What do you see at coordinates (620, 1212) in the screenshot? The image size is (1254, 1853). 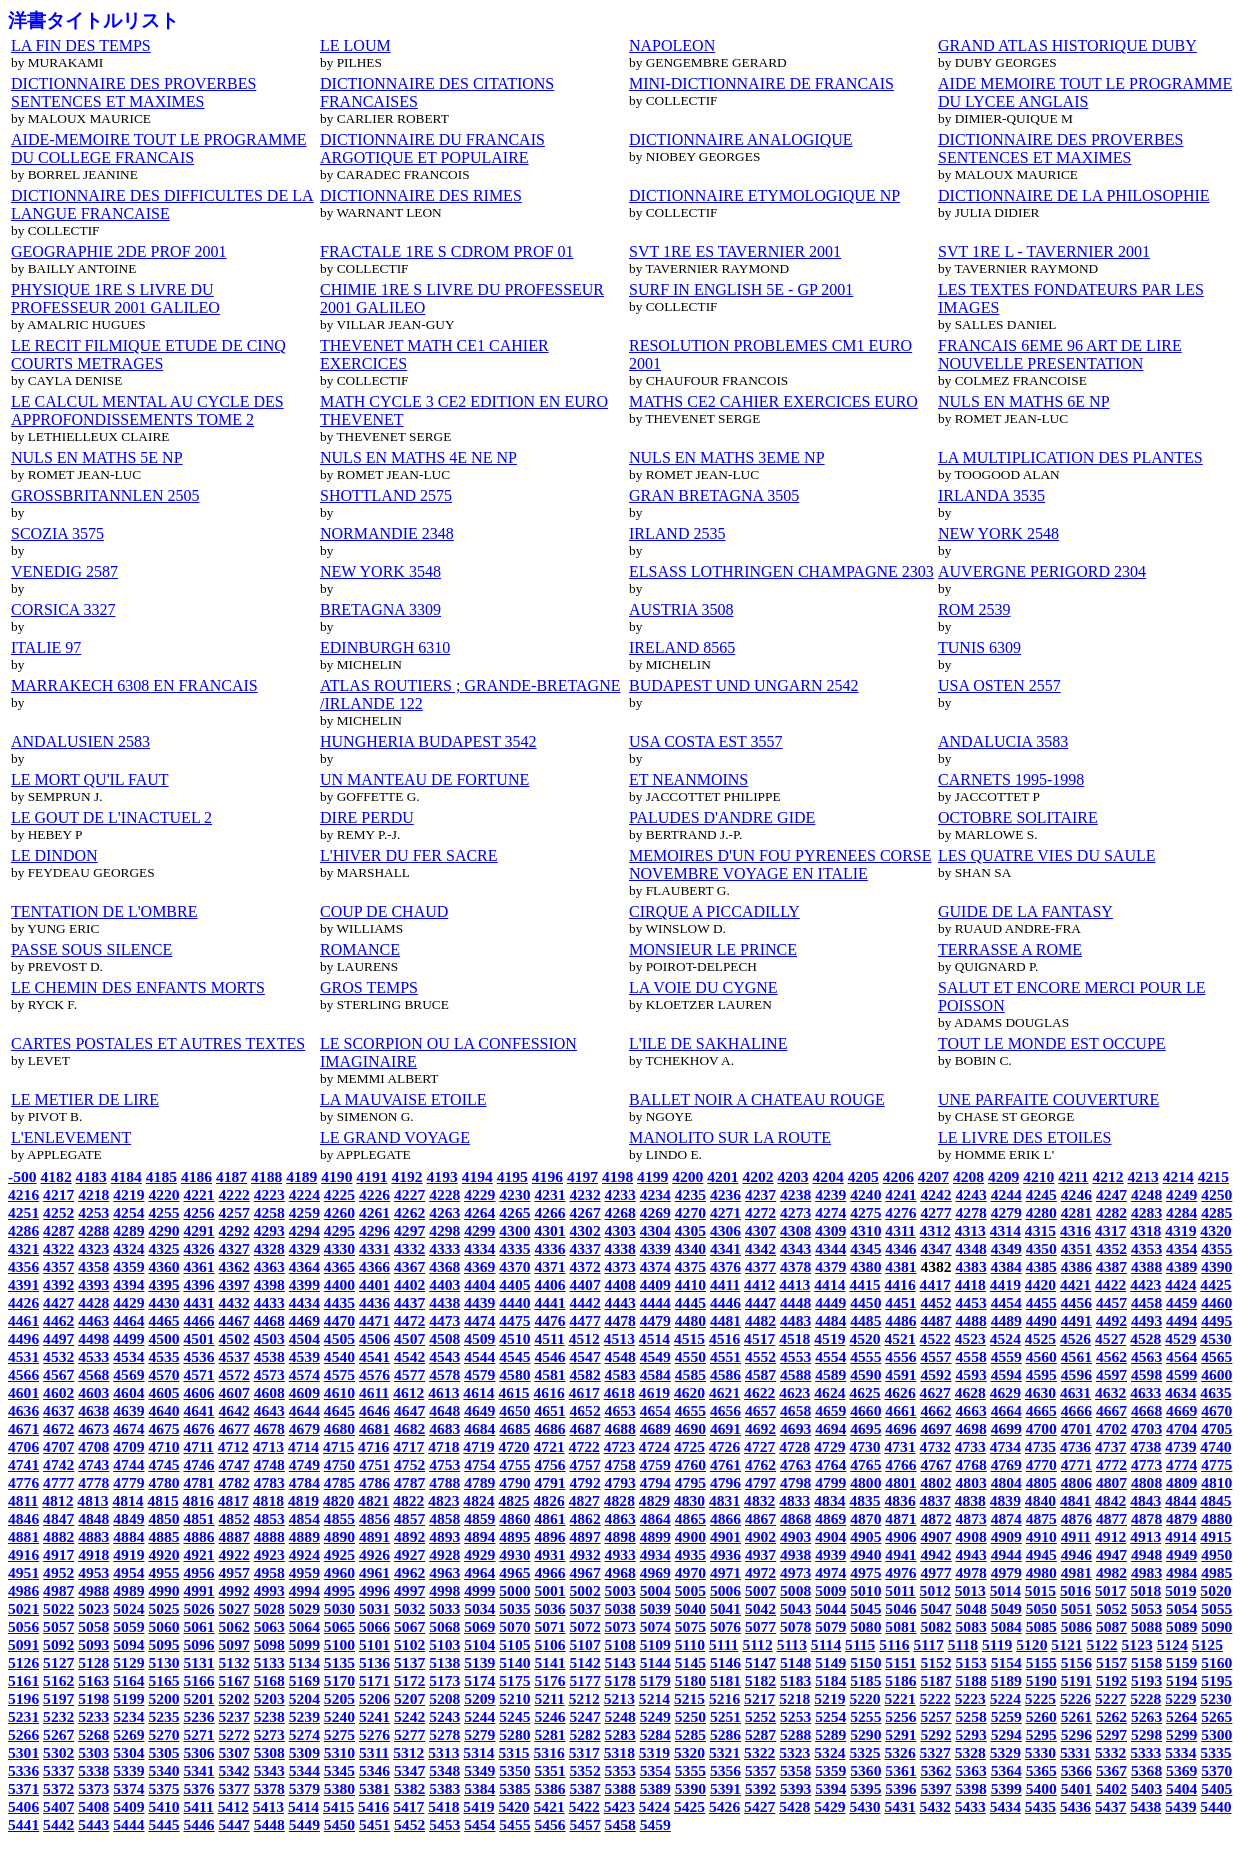 I see `4268` at bounding box center [620, 1212].